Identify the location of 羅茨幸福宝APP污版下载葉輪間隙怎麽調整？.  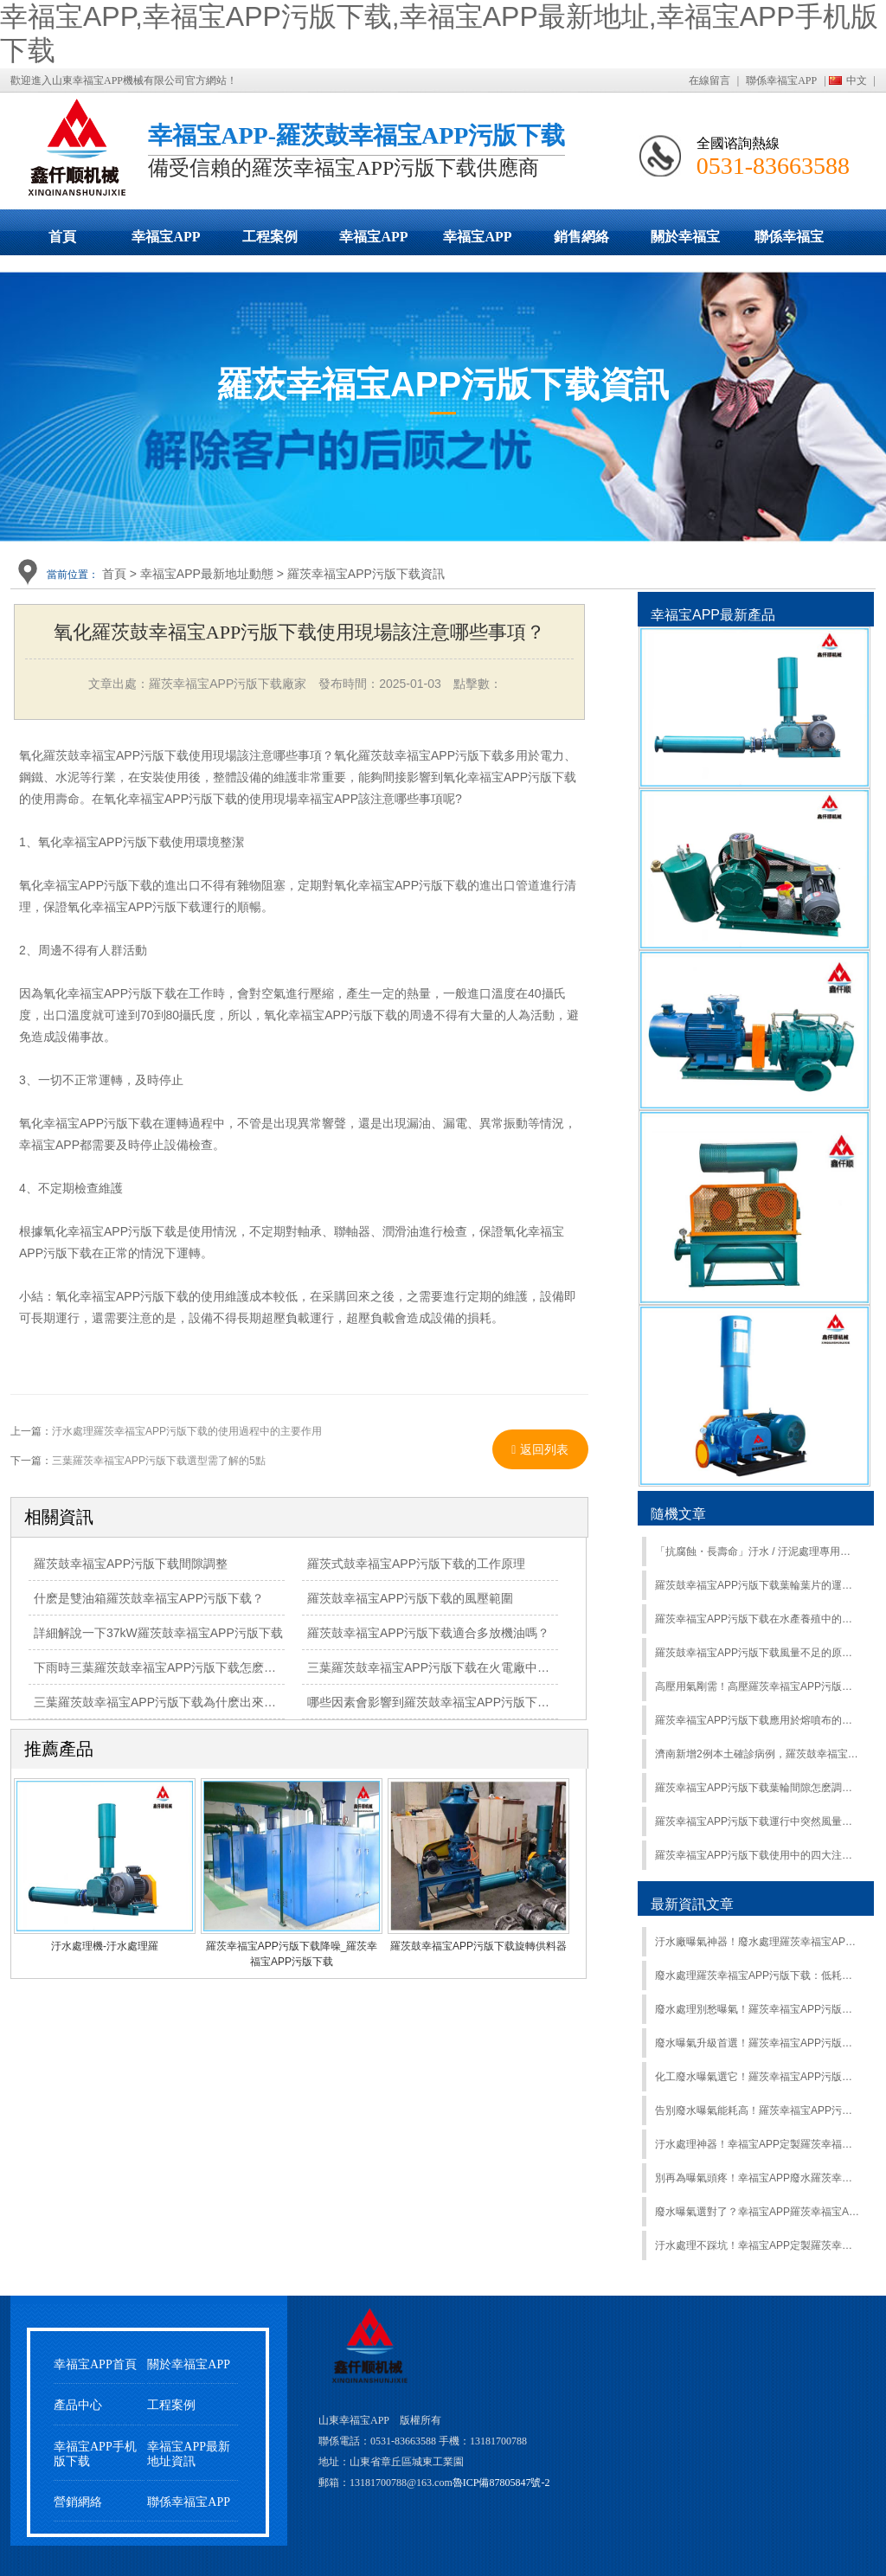
(757, 1788).